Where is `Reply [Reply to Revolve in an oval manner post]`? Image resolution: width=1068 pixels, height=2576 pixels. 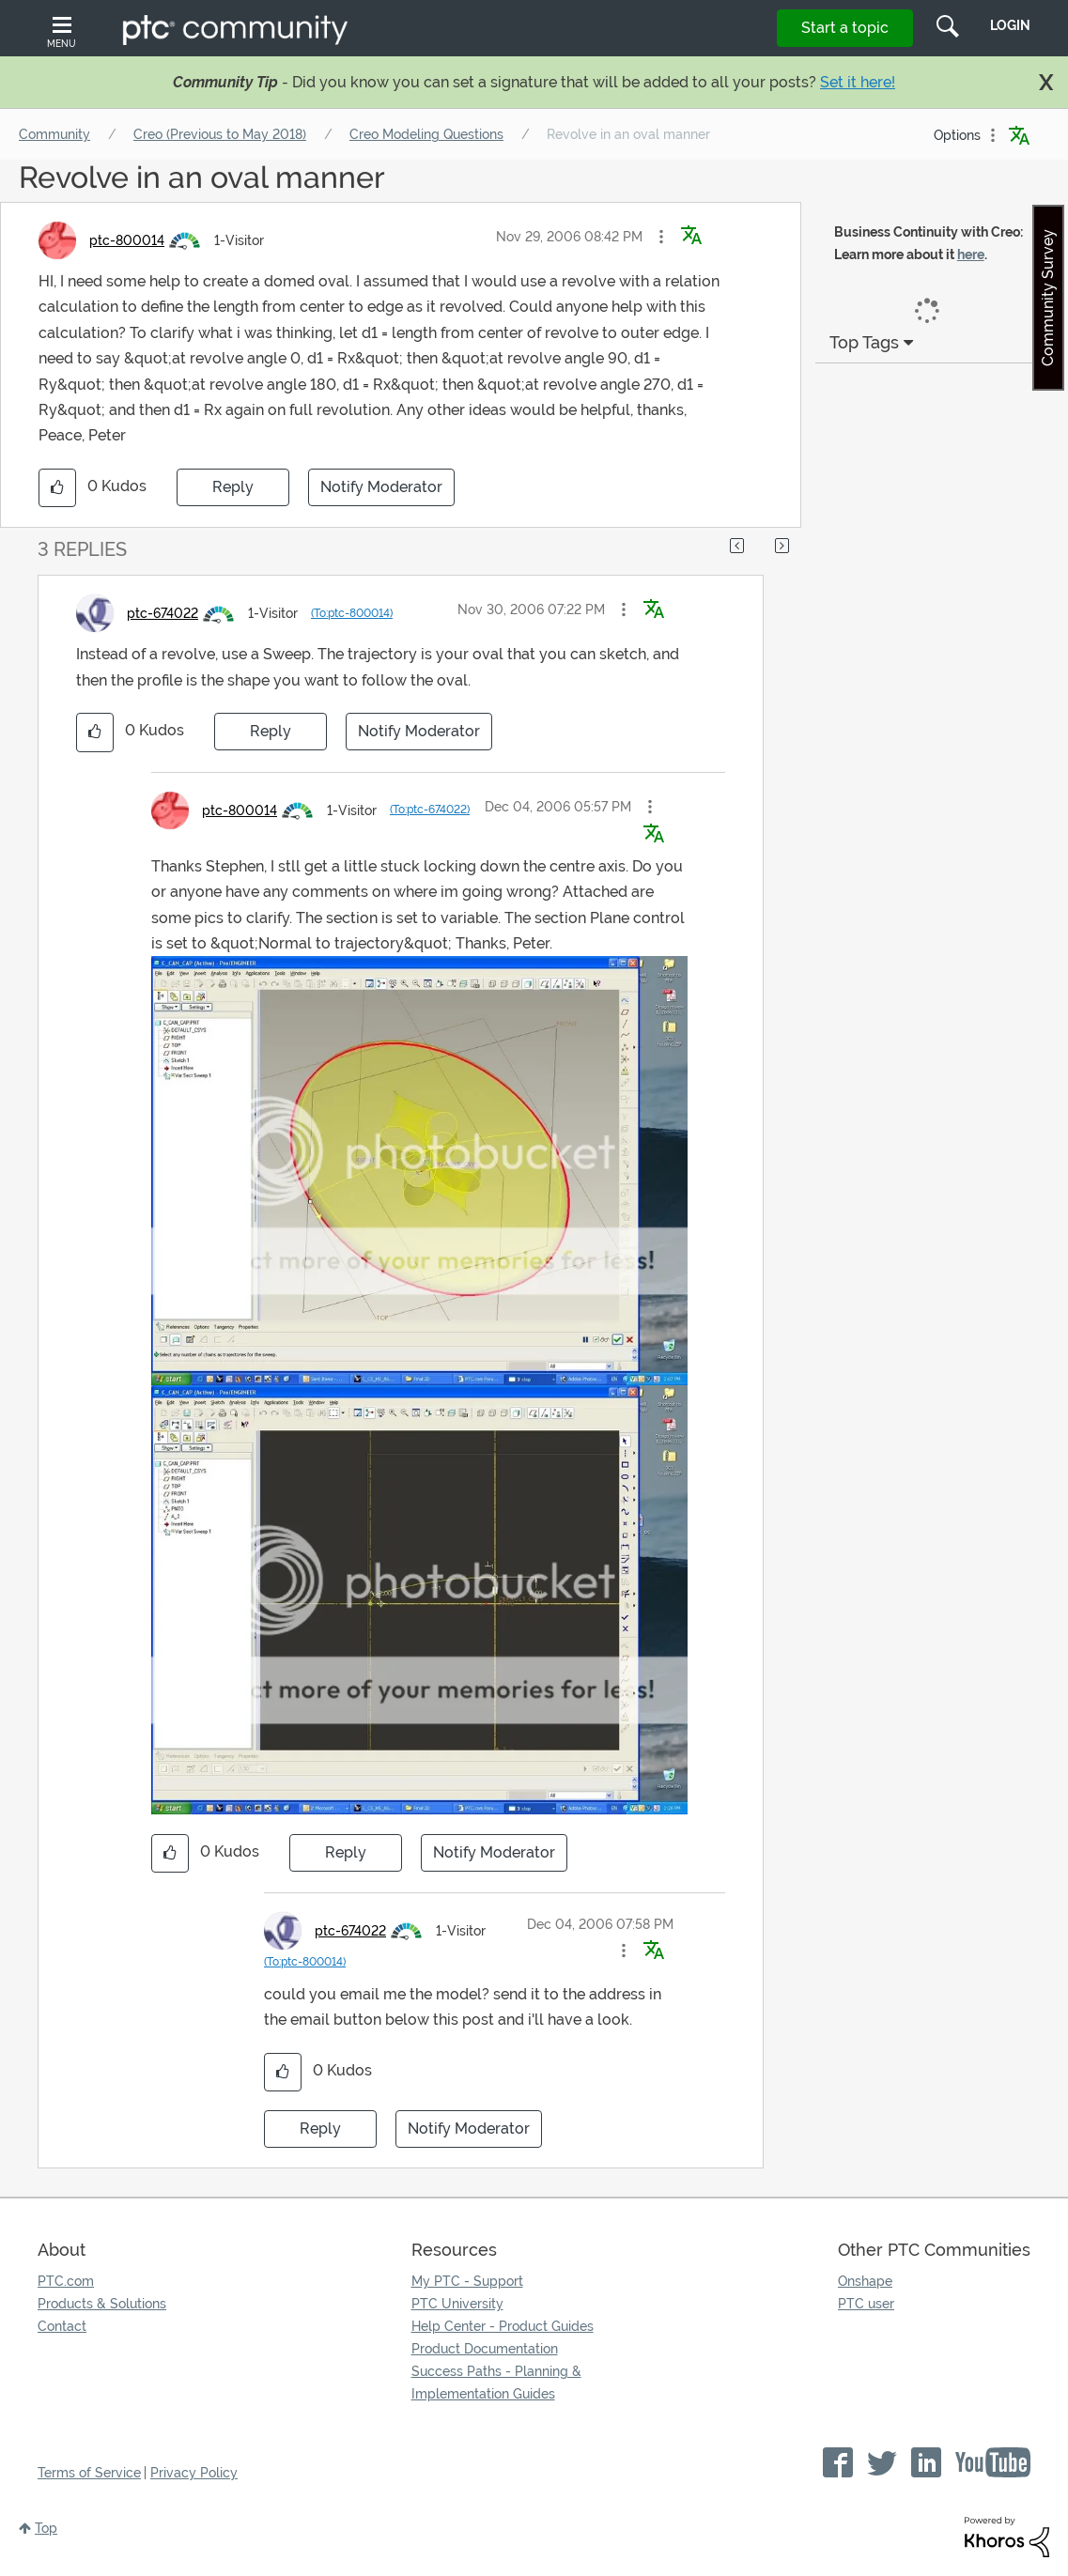
Reply [Reply to Revolve in an oval manner post] is located at coordinates (233, 487).